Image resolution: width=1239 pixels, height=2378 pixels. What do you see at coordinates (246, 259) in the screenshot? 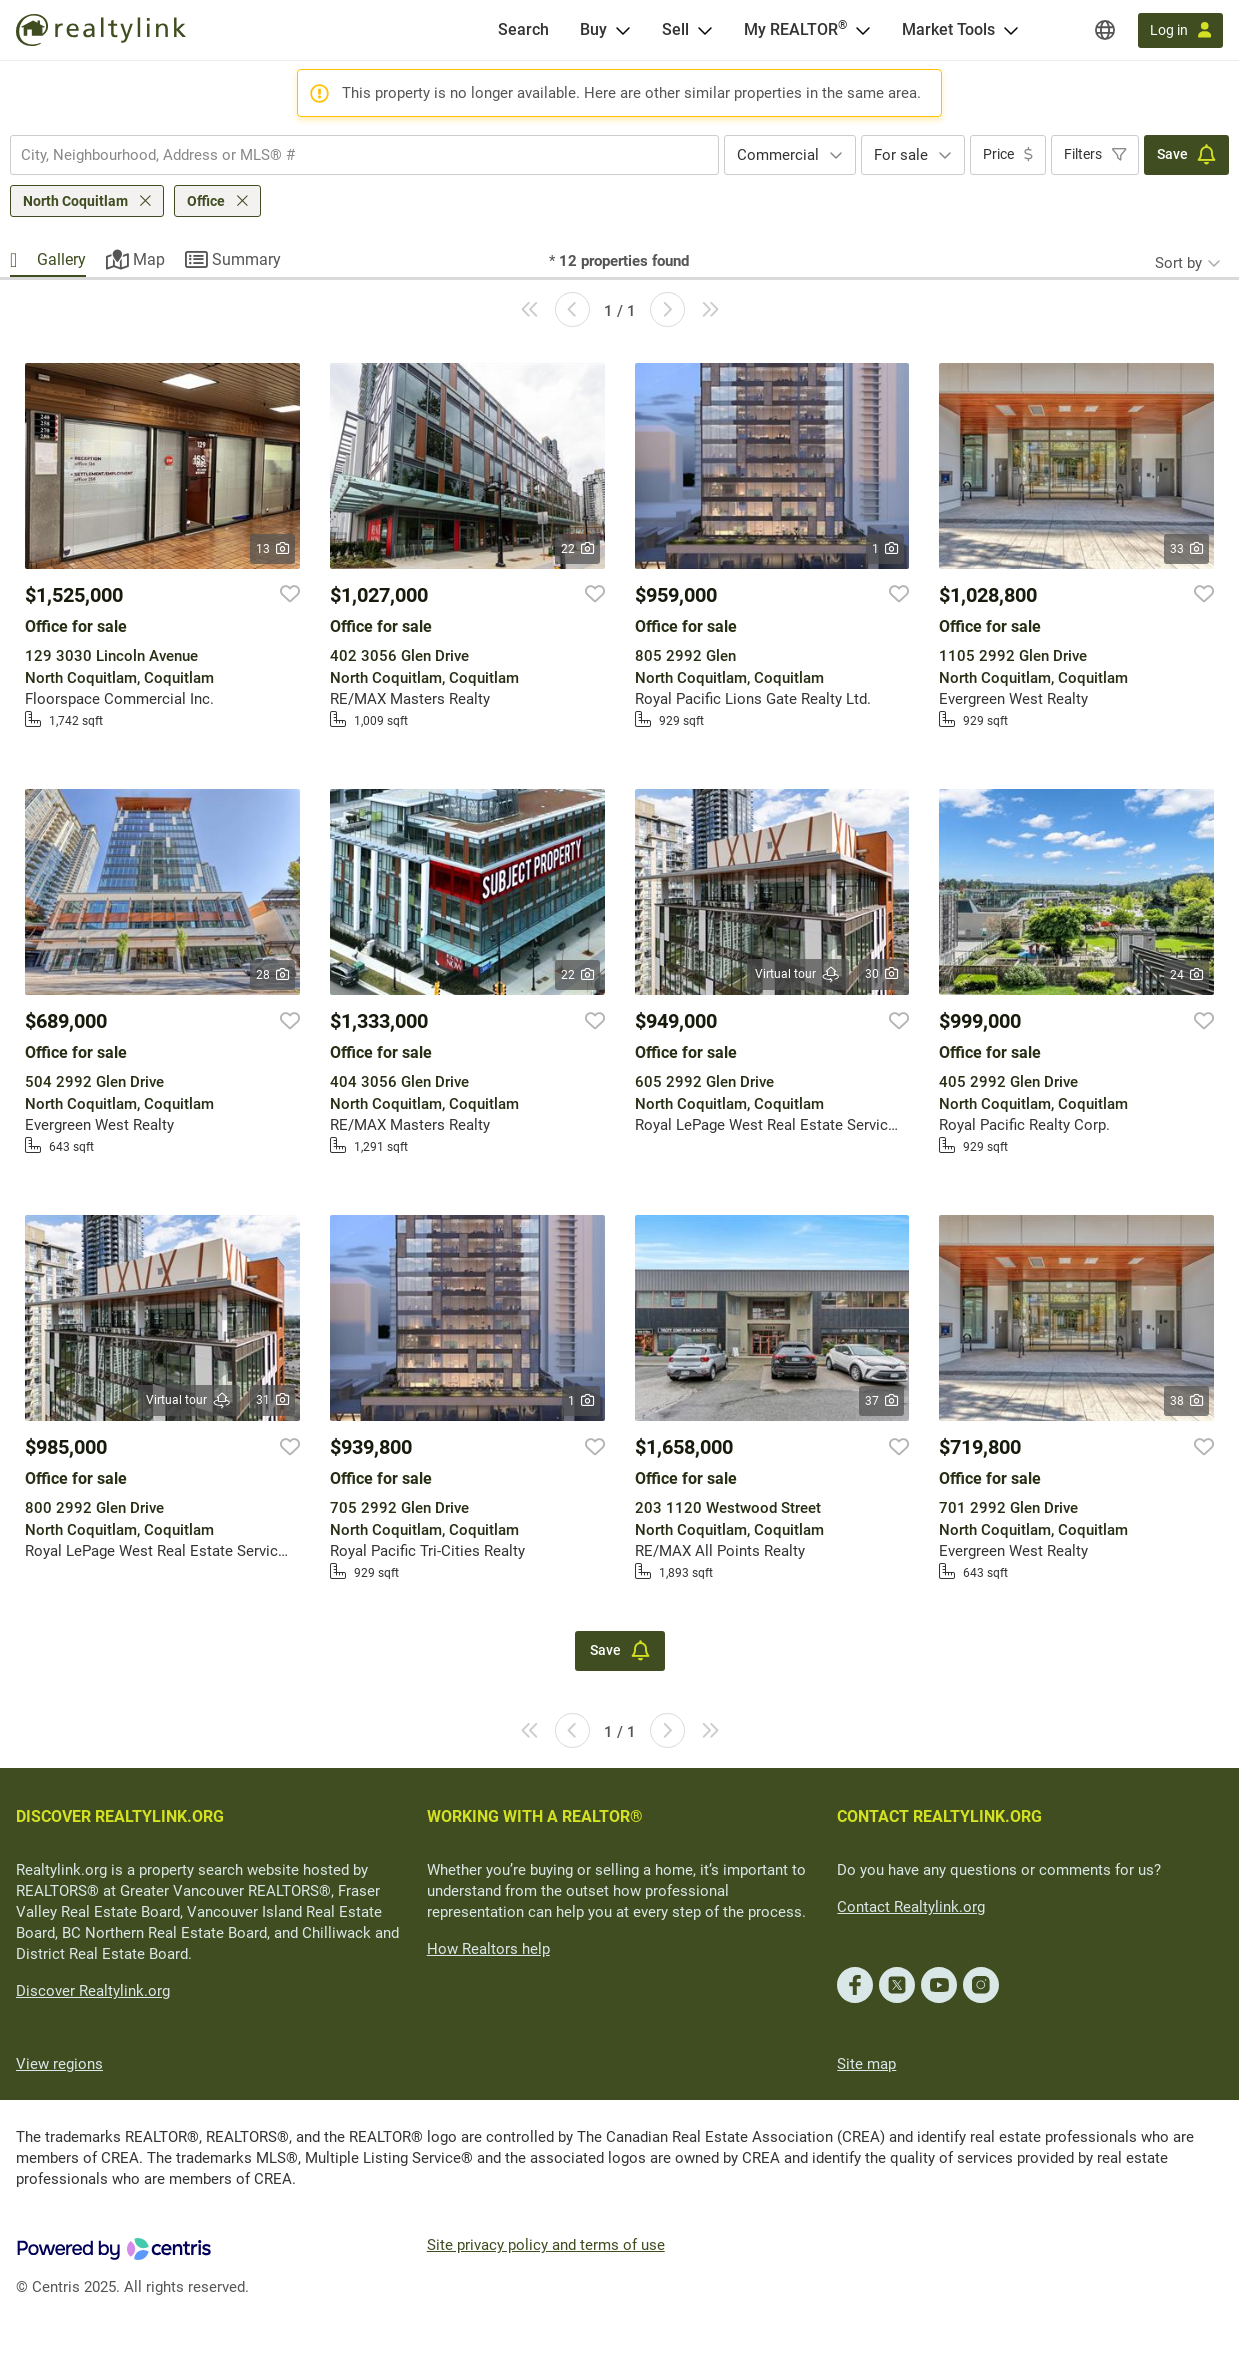
I see `Summary` at bounding box center [246, 259].